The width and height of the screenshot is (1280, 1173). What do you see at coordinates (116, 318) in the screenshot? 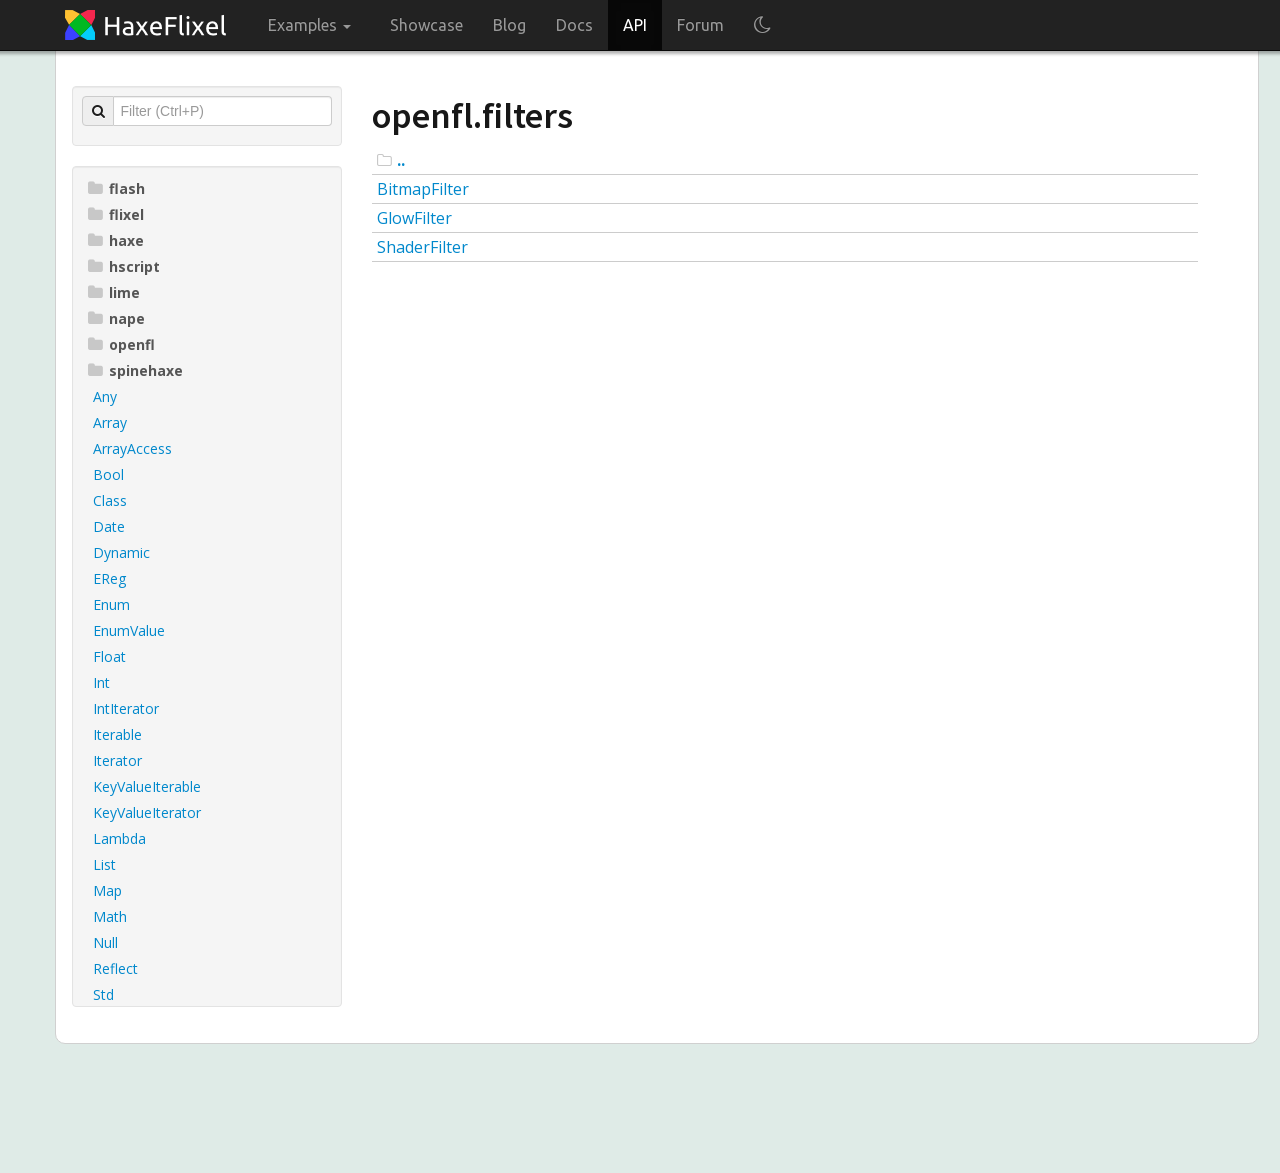
I see `nape` at bounding box center [116, 318].